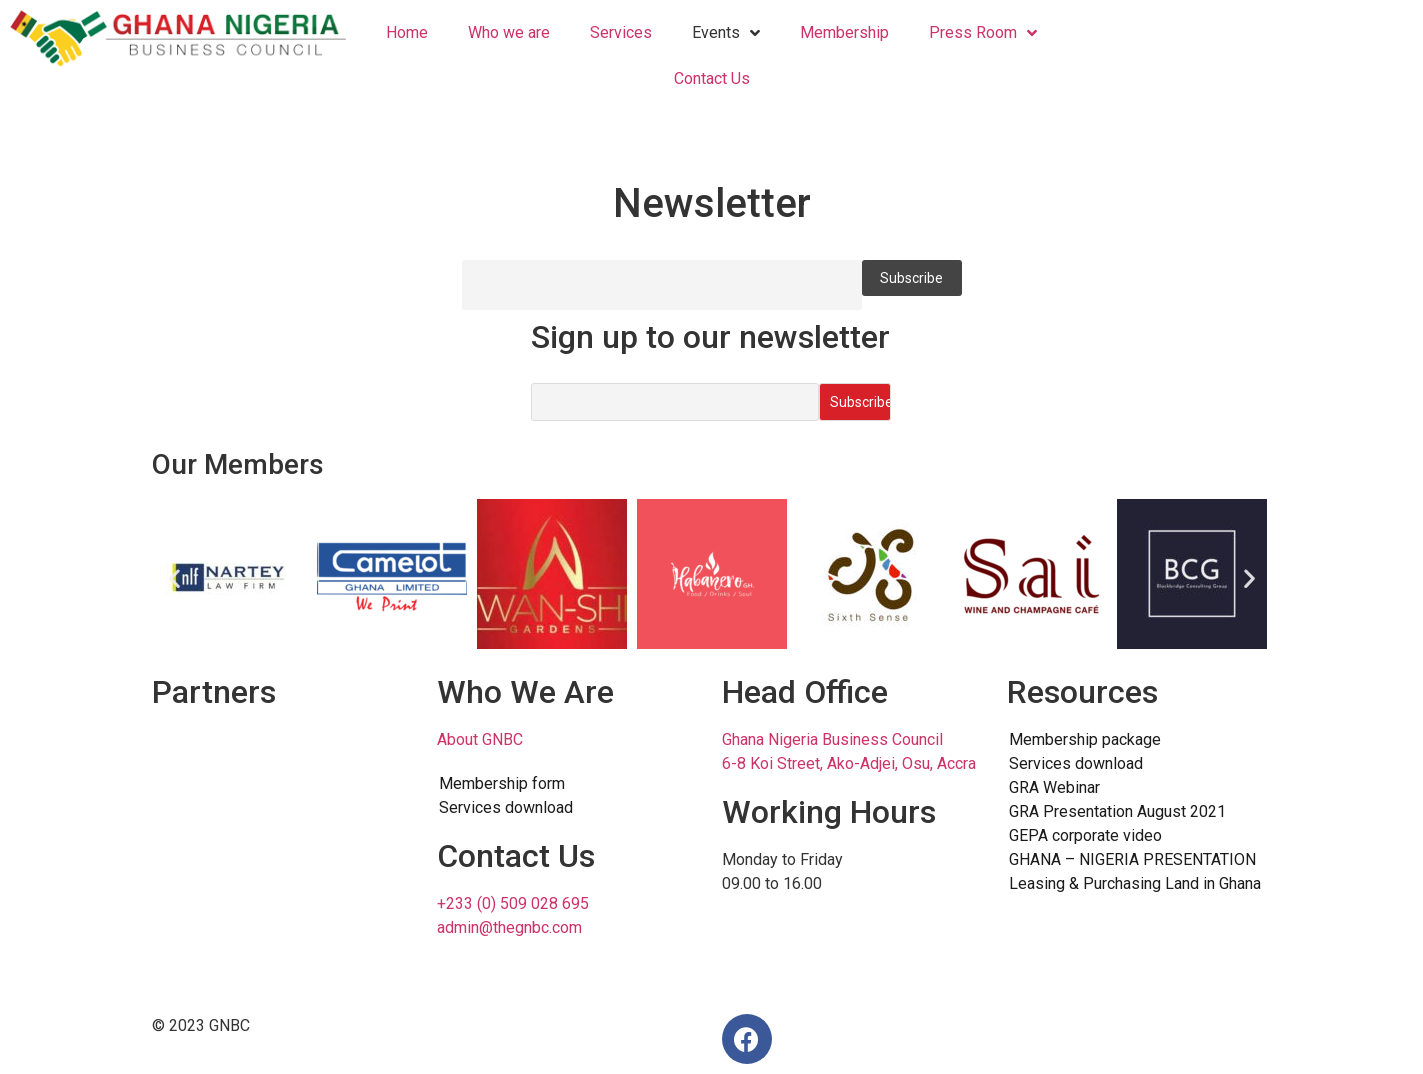 This screenshot has height=1074, width=1423. What do you see at coordinates (1132, 859) in the screenshot?
I see `GHANA – NIGERIA PRESENTATION` at bounding box center [1132, 859].